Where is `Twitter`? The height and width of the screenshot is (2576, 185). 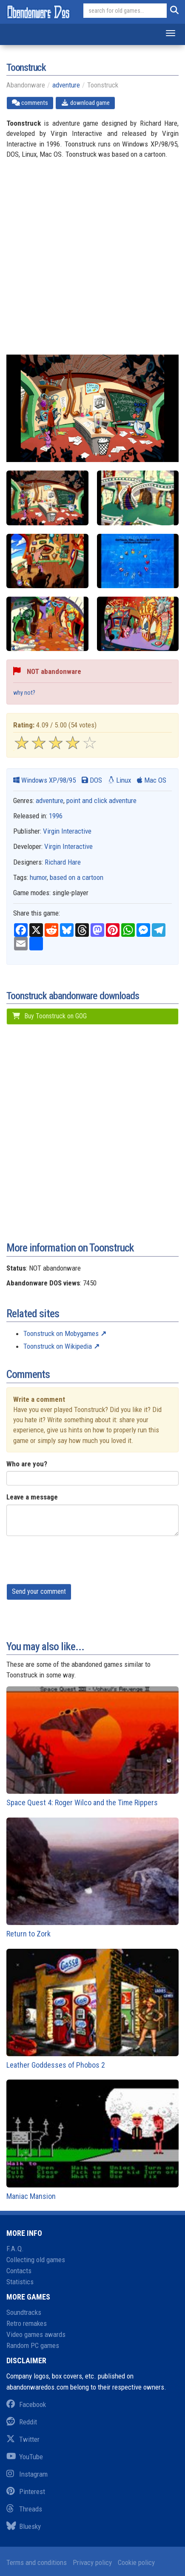 Twitter is located at coordinates (23, 2439).